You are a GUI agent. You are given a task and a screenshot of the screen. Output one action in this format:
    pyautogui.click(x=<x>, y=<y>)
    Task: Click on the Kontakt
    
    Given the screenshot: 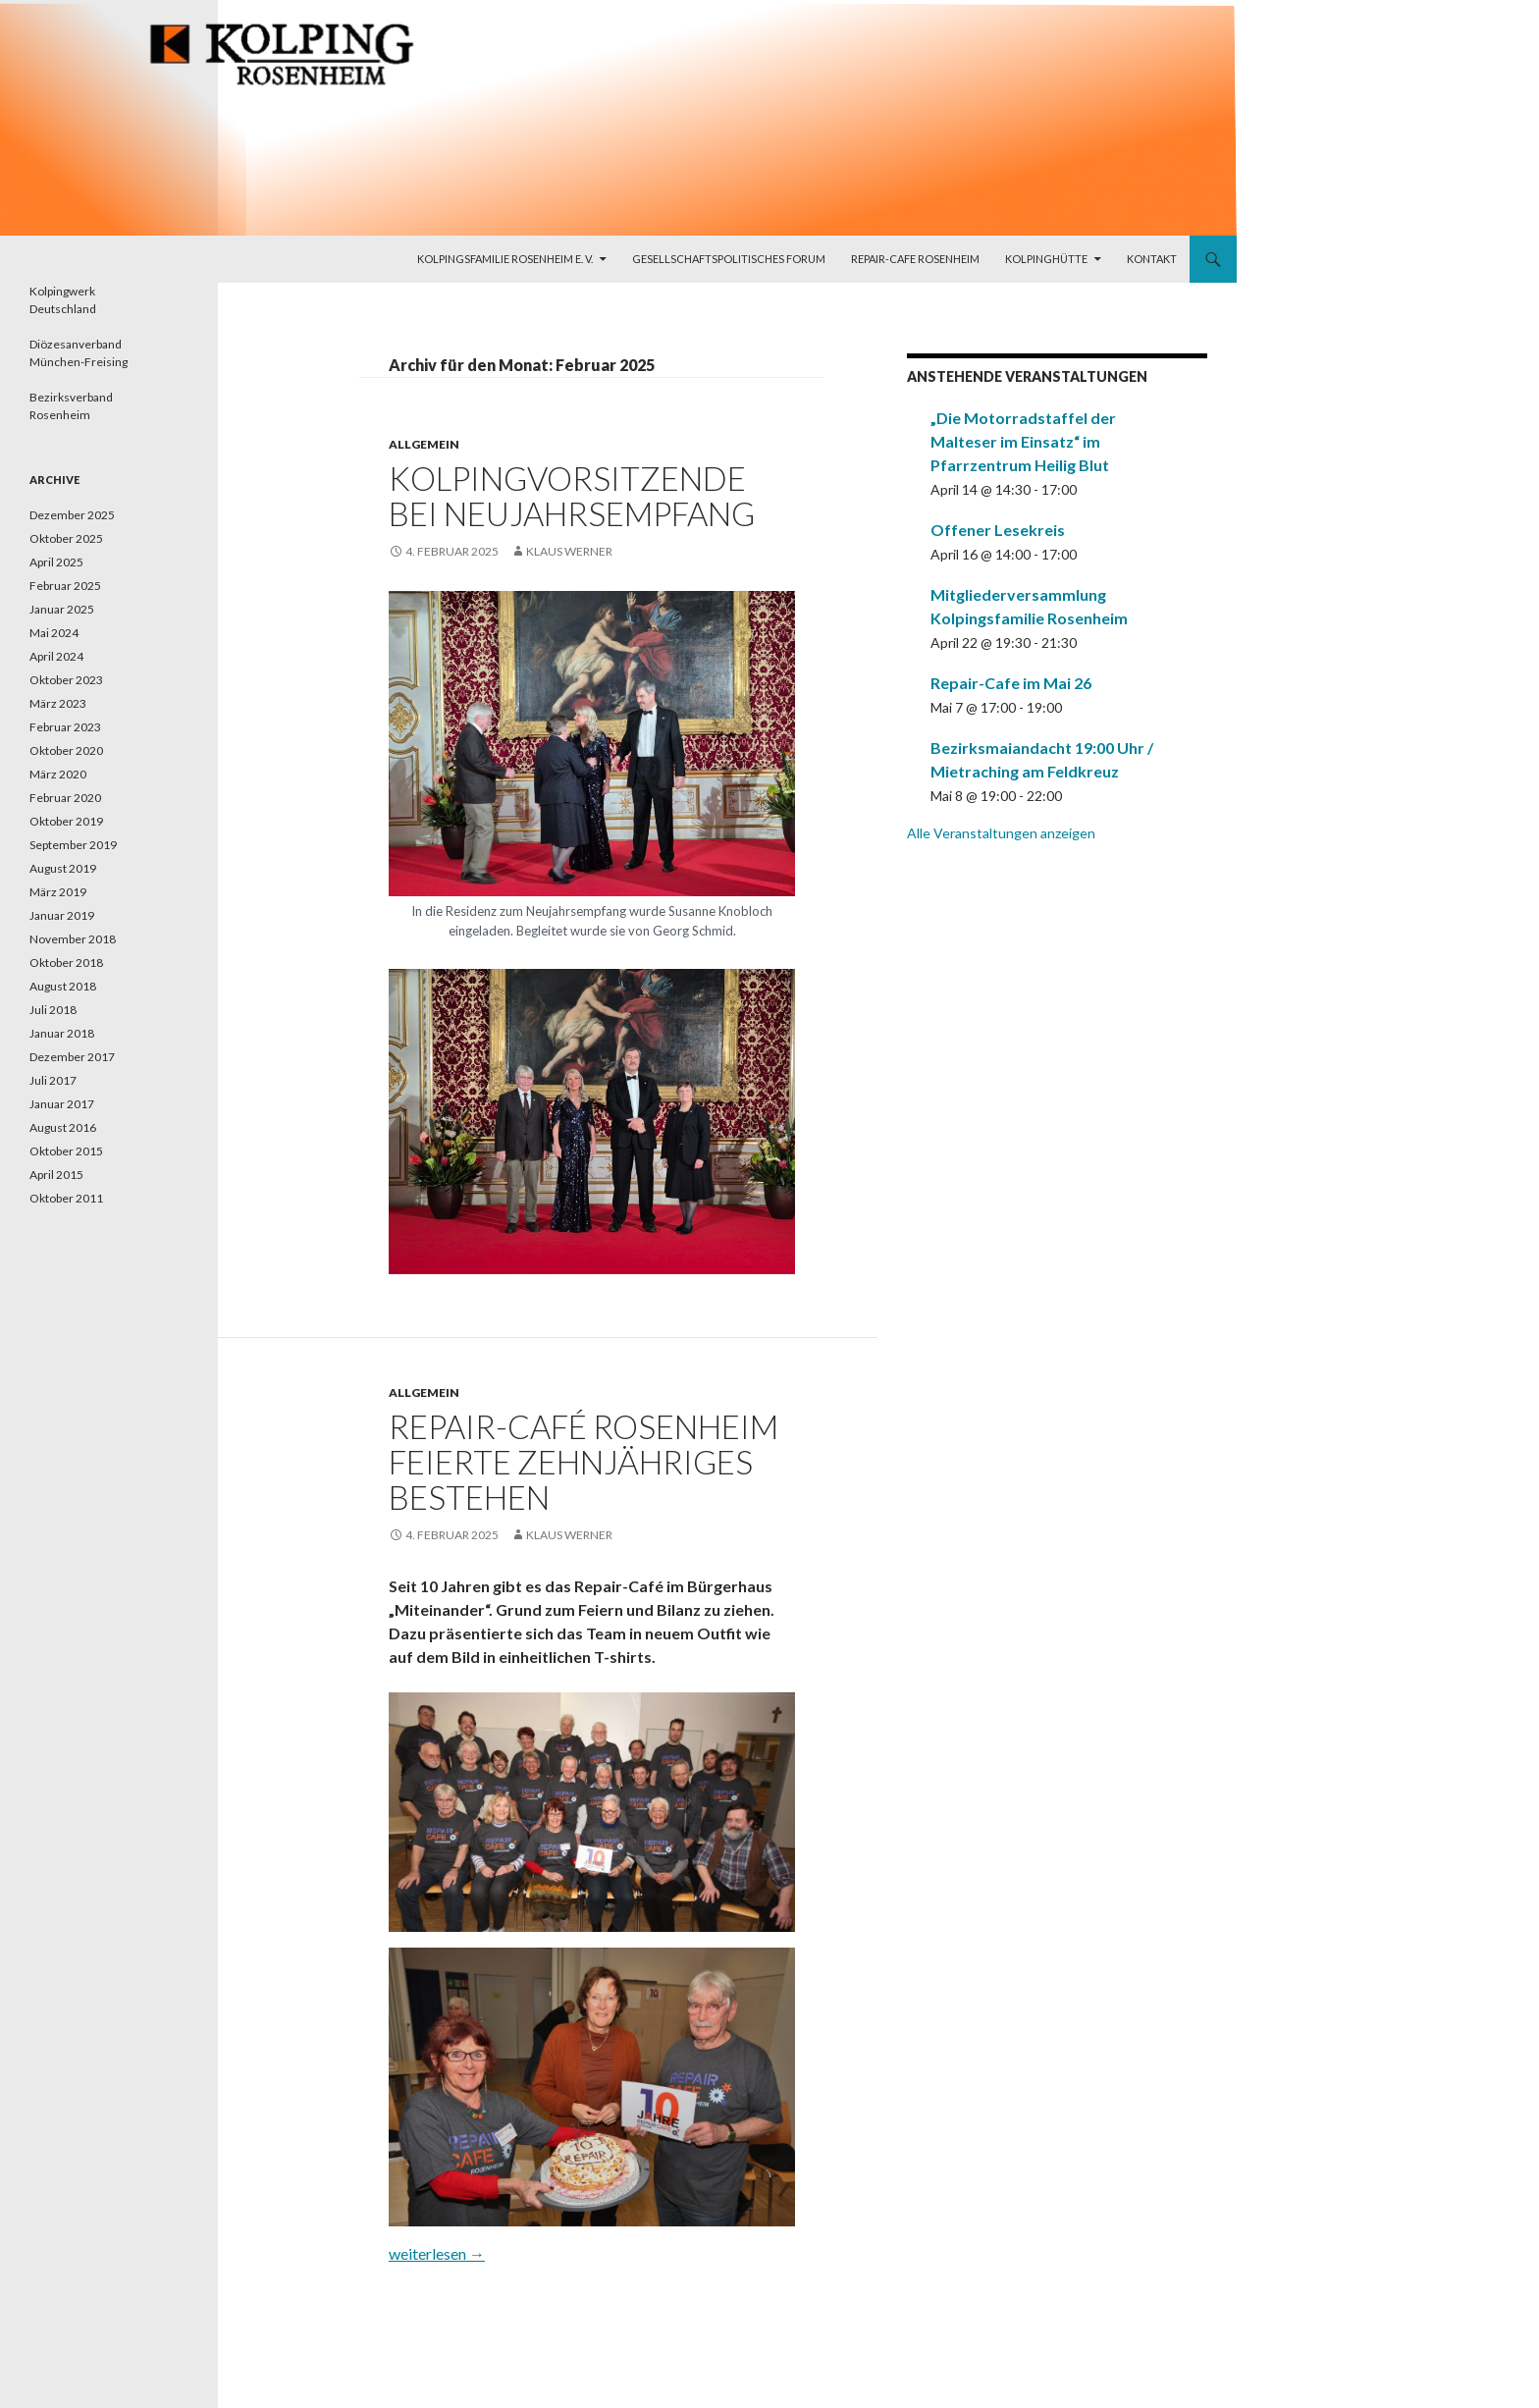 What is the action you would take?
    pyautogui.click(x=1152, y=258)
    